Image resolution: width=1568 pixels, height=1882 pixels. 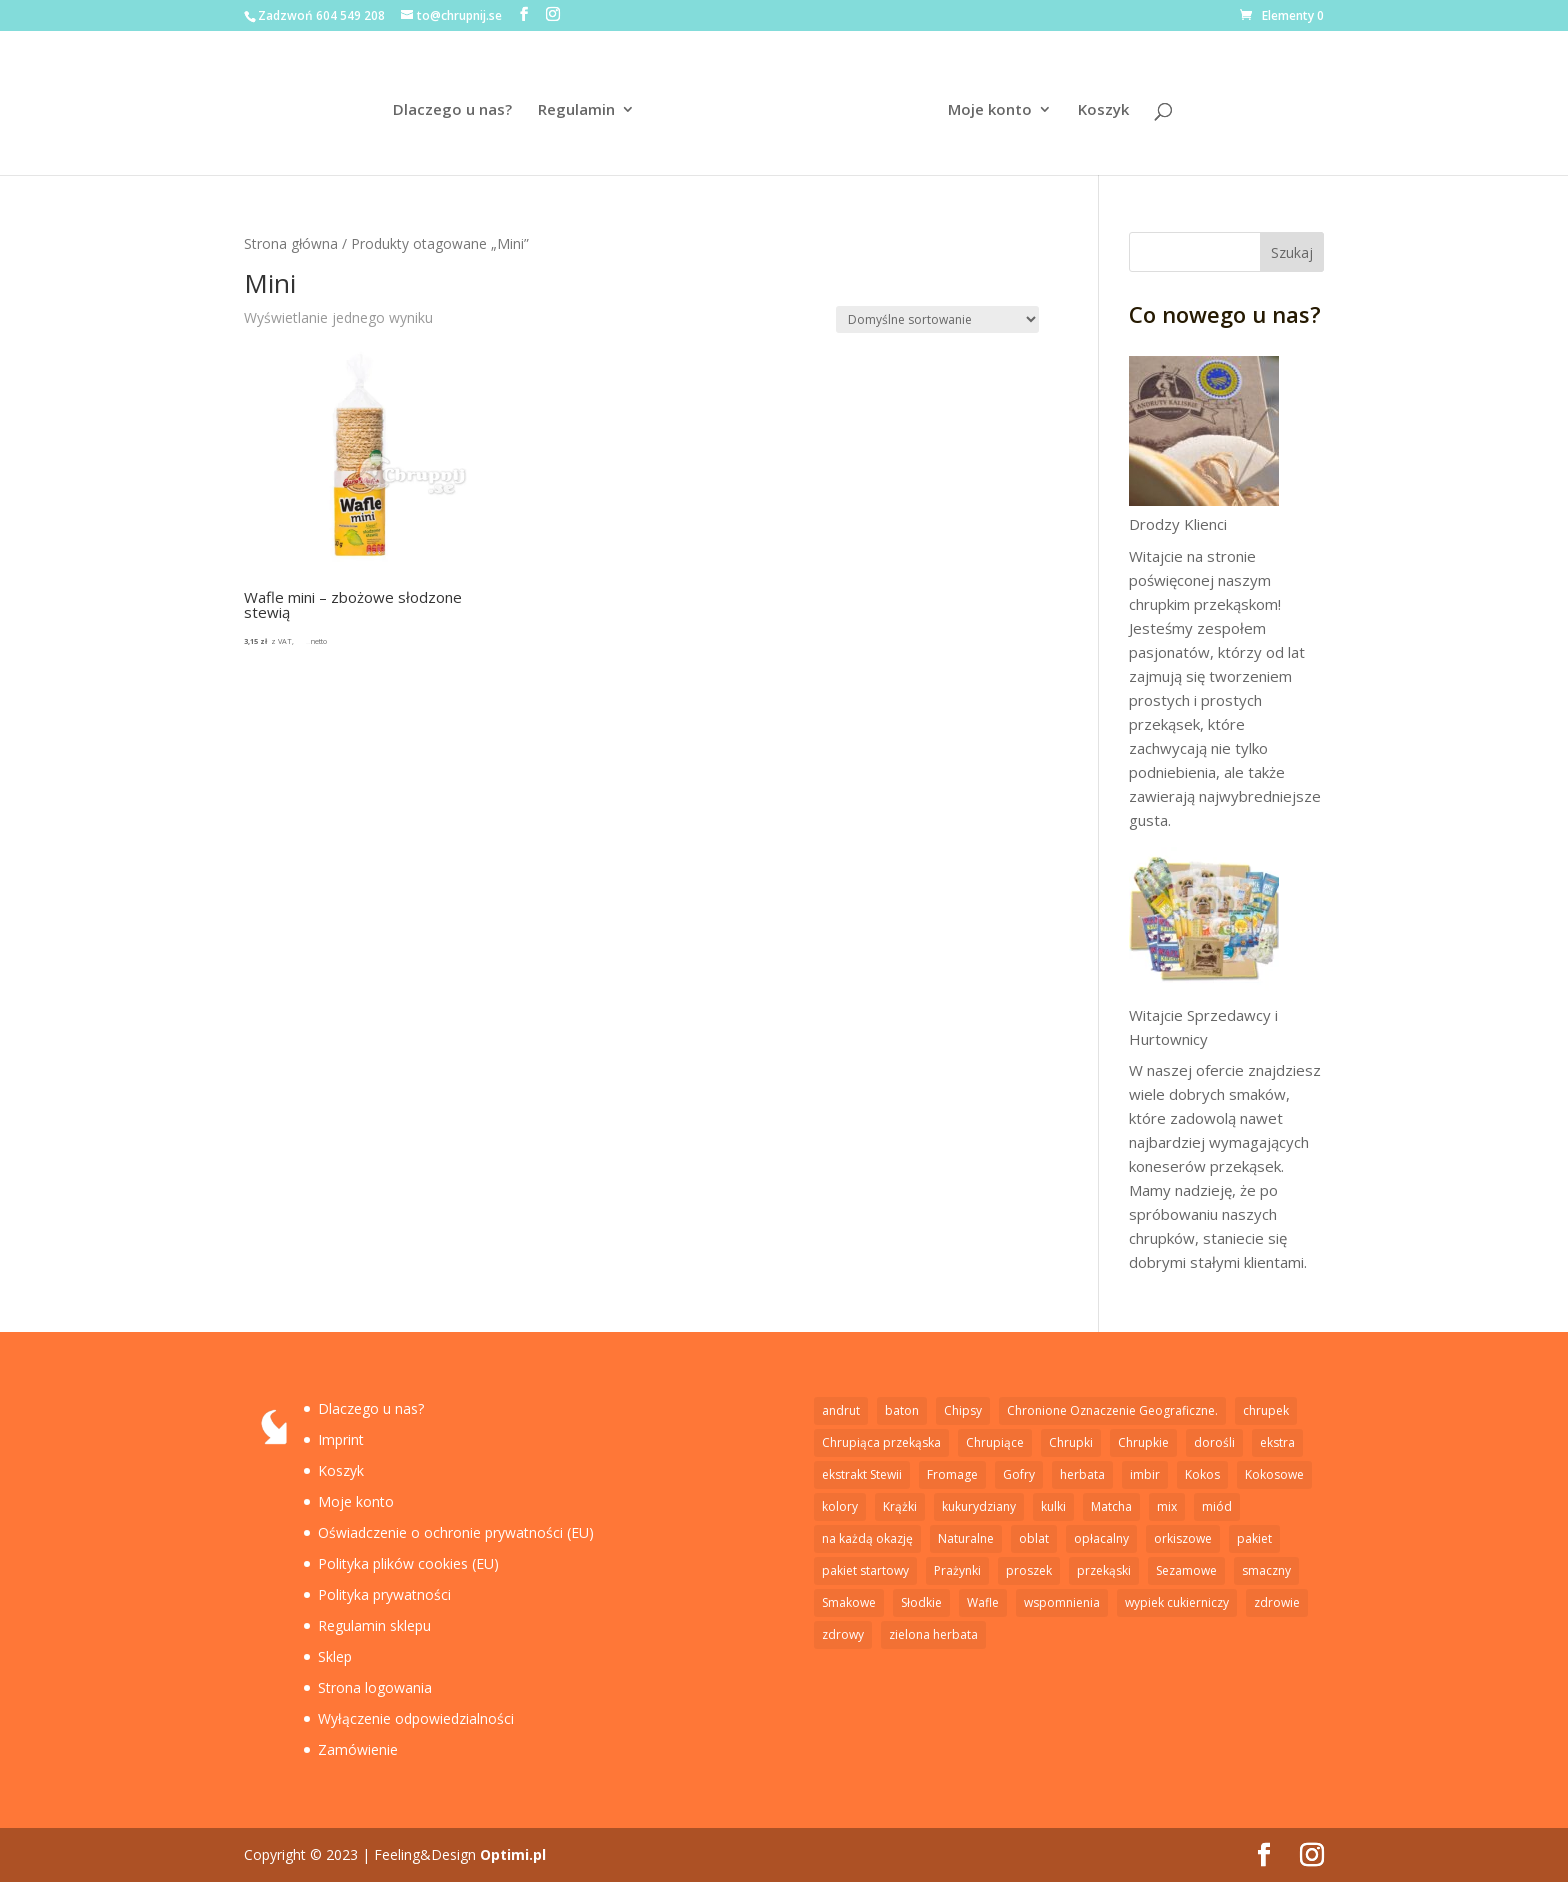 I want to click on andrut [andrut (2 elementy)], so click(x=841, y=1410).